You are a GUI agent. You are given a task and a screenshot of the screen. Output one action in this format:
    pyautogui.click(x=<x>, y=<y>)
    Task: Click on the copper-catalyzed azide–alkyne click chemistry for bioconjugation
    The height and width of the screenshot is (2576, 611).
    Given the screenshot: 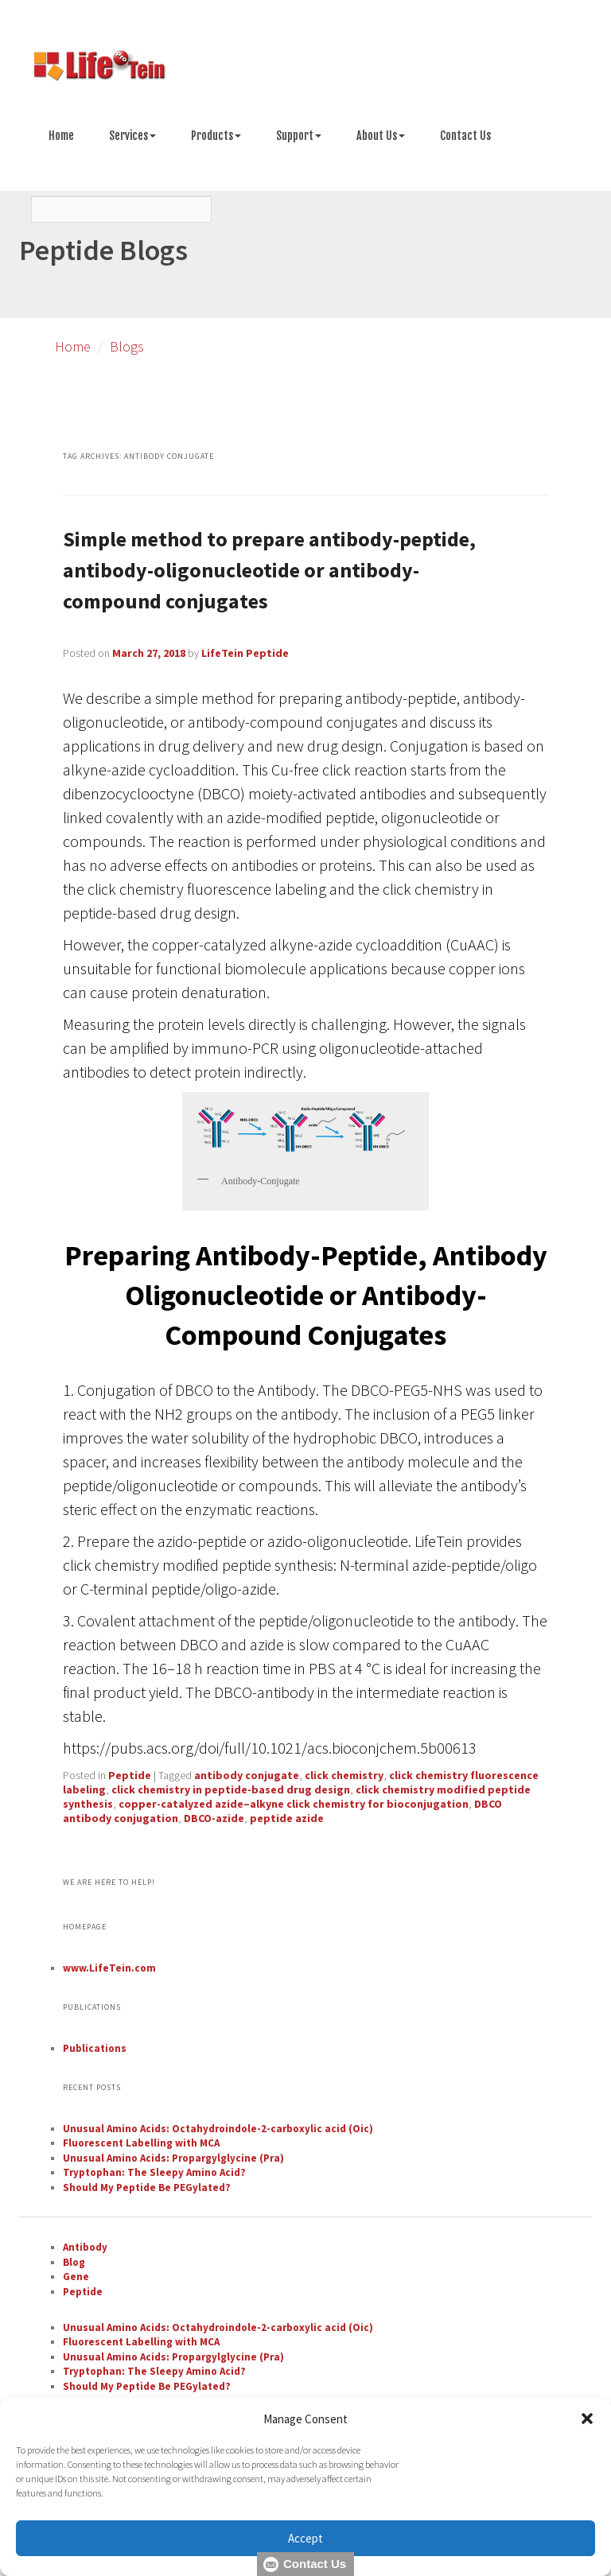 What is the action you would take?
    pyautogui.click(x=294, y=1804)
    